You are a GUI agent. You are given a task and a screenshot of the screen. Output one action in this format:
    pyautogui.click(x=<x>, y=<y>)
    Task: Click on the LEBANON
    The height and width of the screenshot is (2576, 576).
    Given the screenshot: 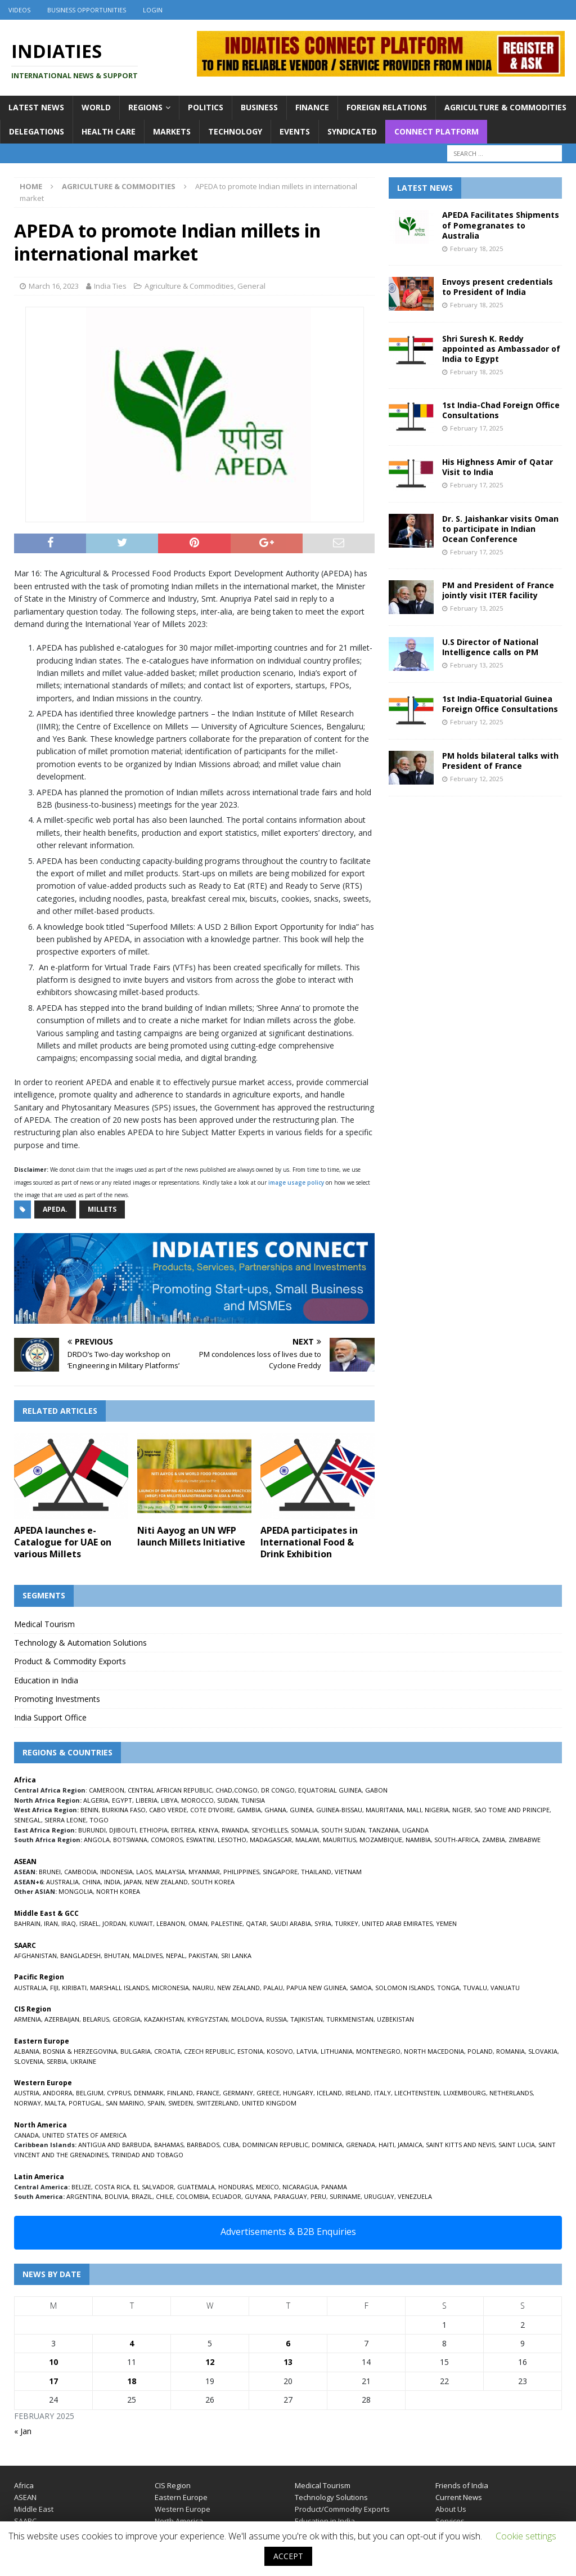 What is the action you would take?
    pyautogui.click(x=170, y=1923)
    